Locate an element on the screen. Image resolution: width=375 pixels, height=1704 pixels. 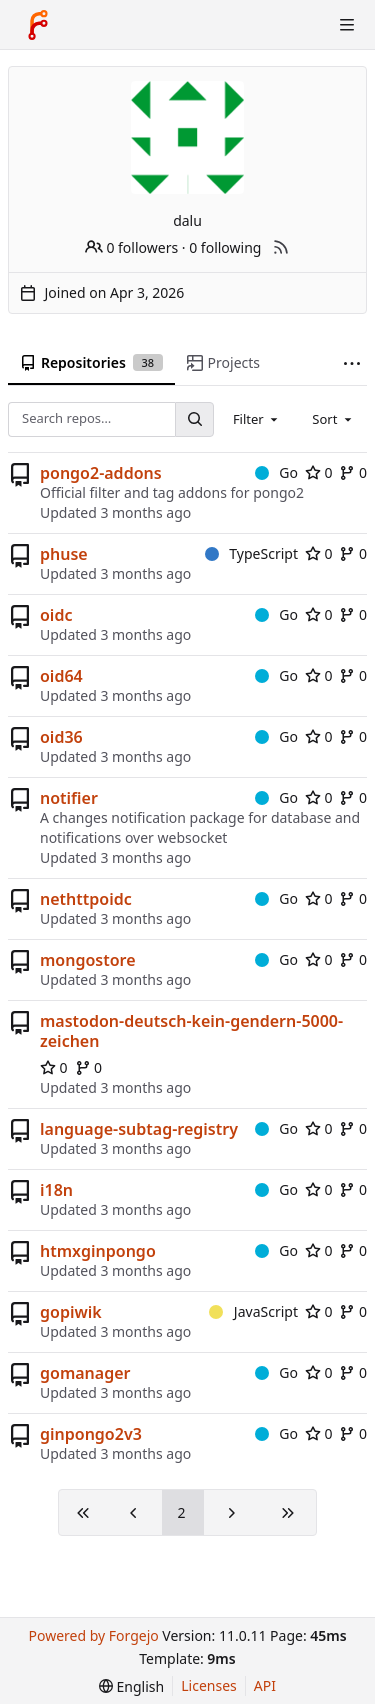
notifier is located at coordinates (69, 798).